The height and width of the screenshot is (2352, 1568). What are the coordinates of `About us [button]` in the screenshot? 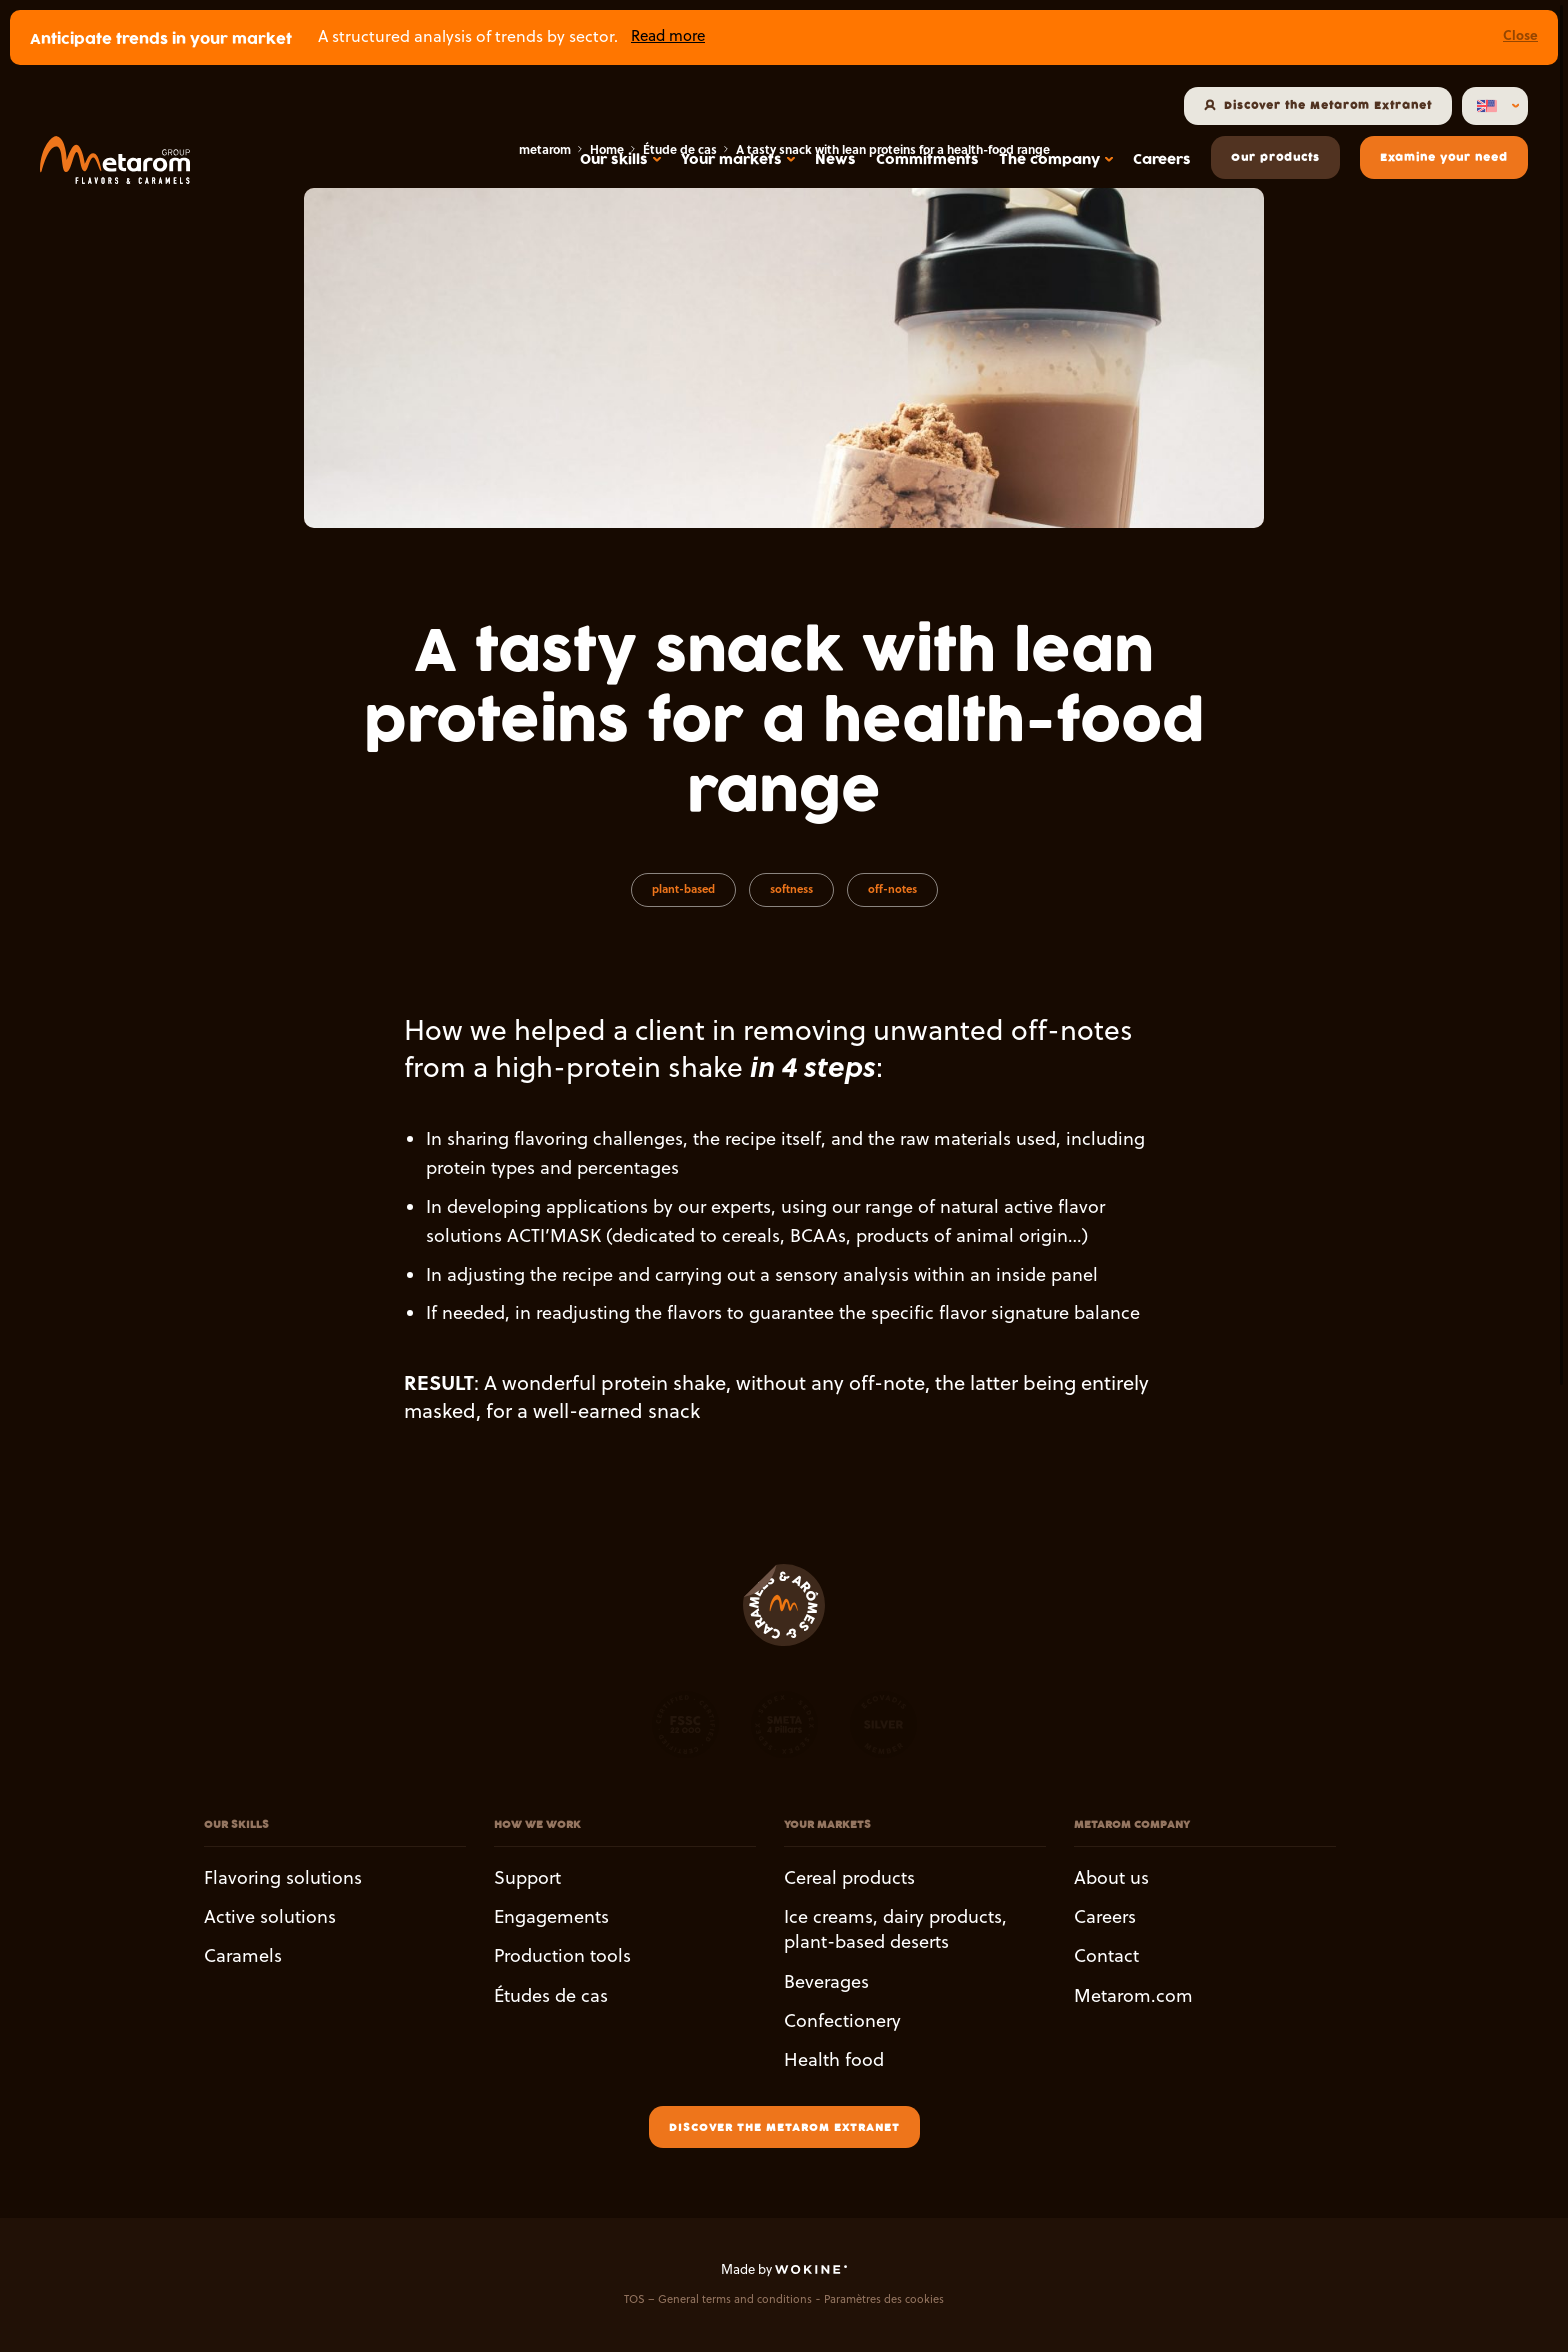 It's located at (1111, 1877).